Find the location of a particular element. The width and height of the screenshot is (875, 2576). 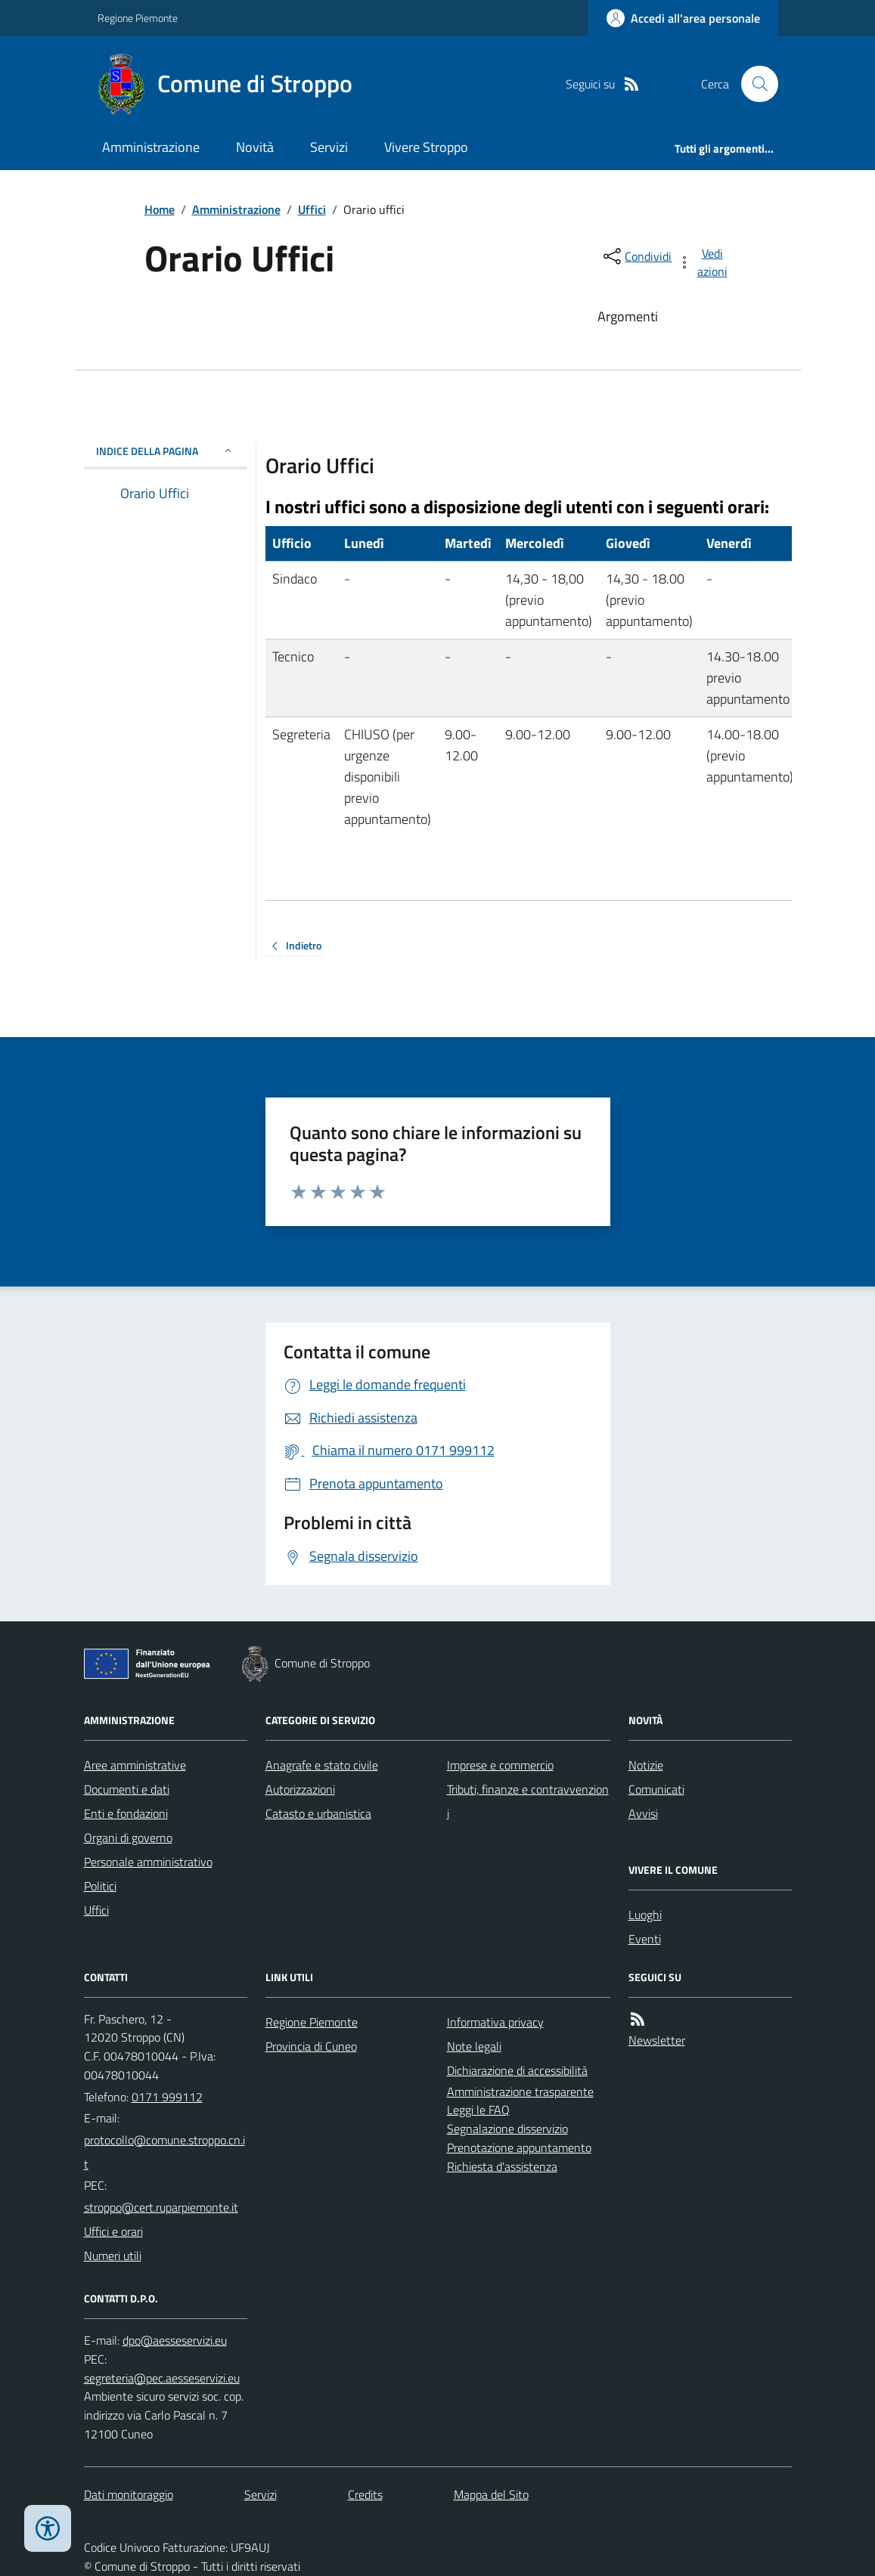

[Cerca nel sito] is located at coordinates (753, 84).